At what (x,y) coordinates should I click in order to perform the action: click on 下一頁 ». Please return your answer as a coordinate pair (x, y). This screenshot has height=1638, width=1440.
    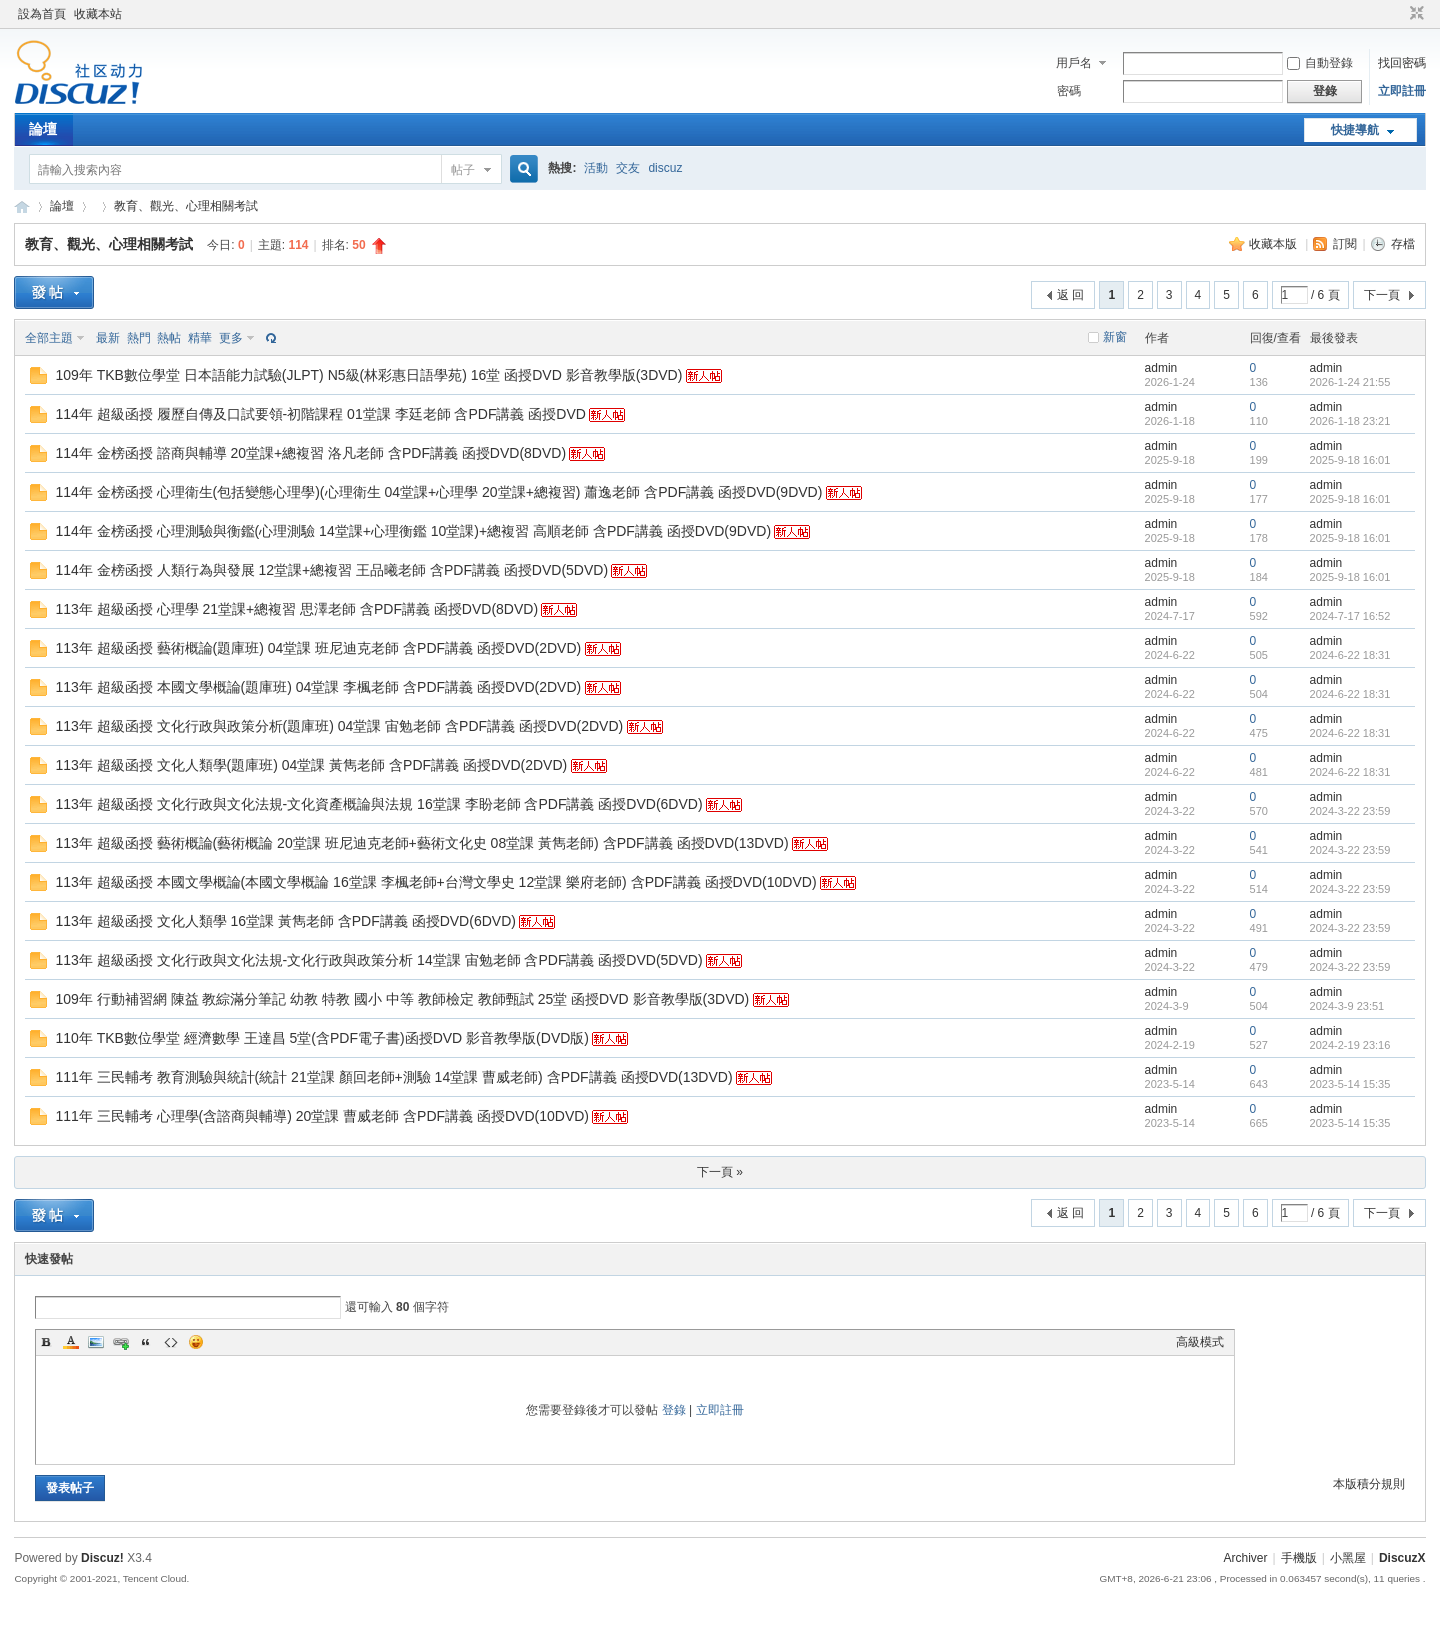
    Looking at the image, I should click on (720, 1172).